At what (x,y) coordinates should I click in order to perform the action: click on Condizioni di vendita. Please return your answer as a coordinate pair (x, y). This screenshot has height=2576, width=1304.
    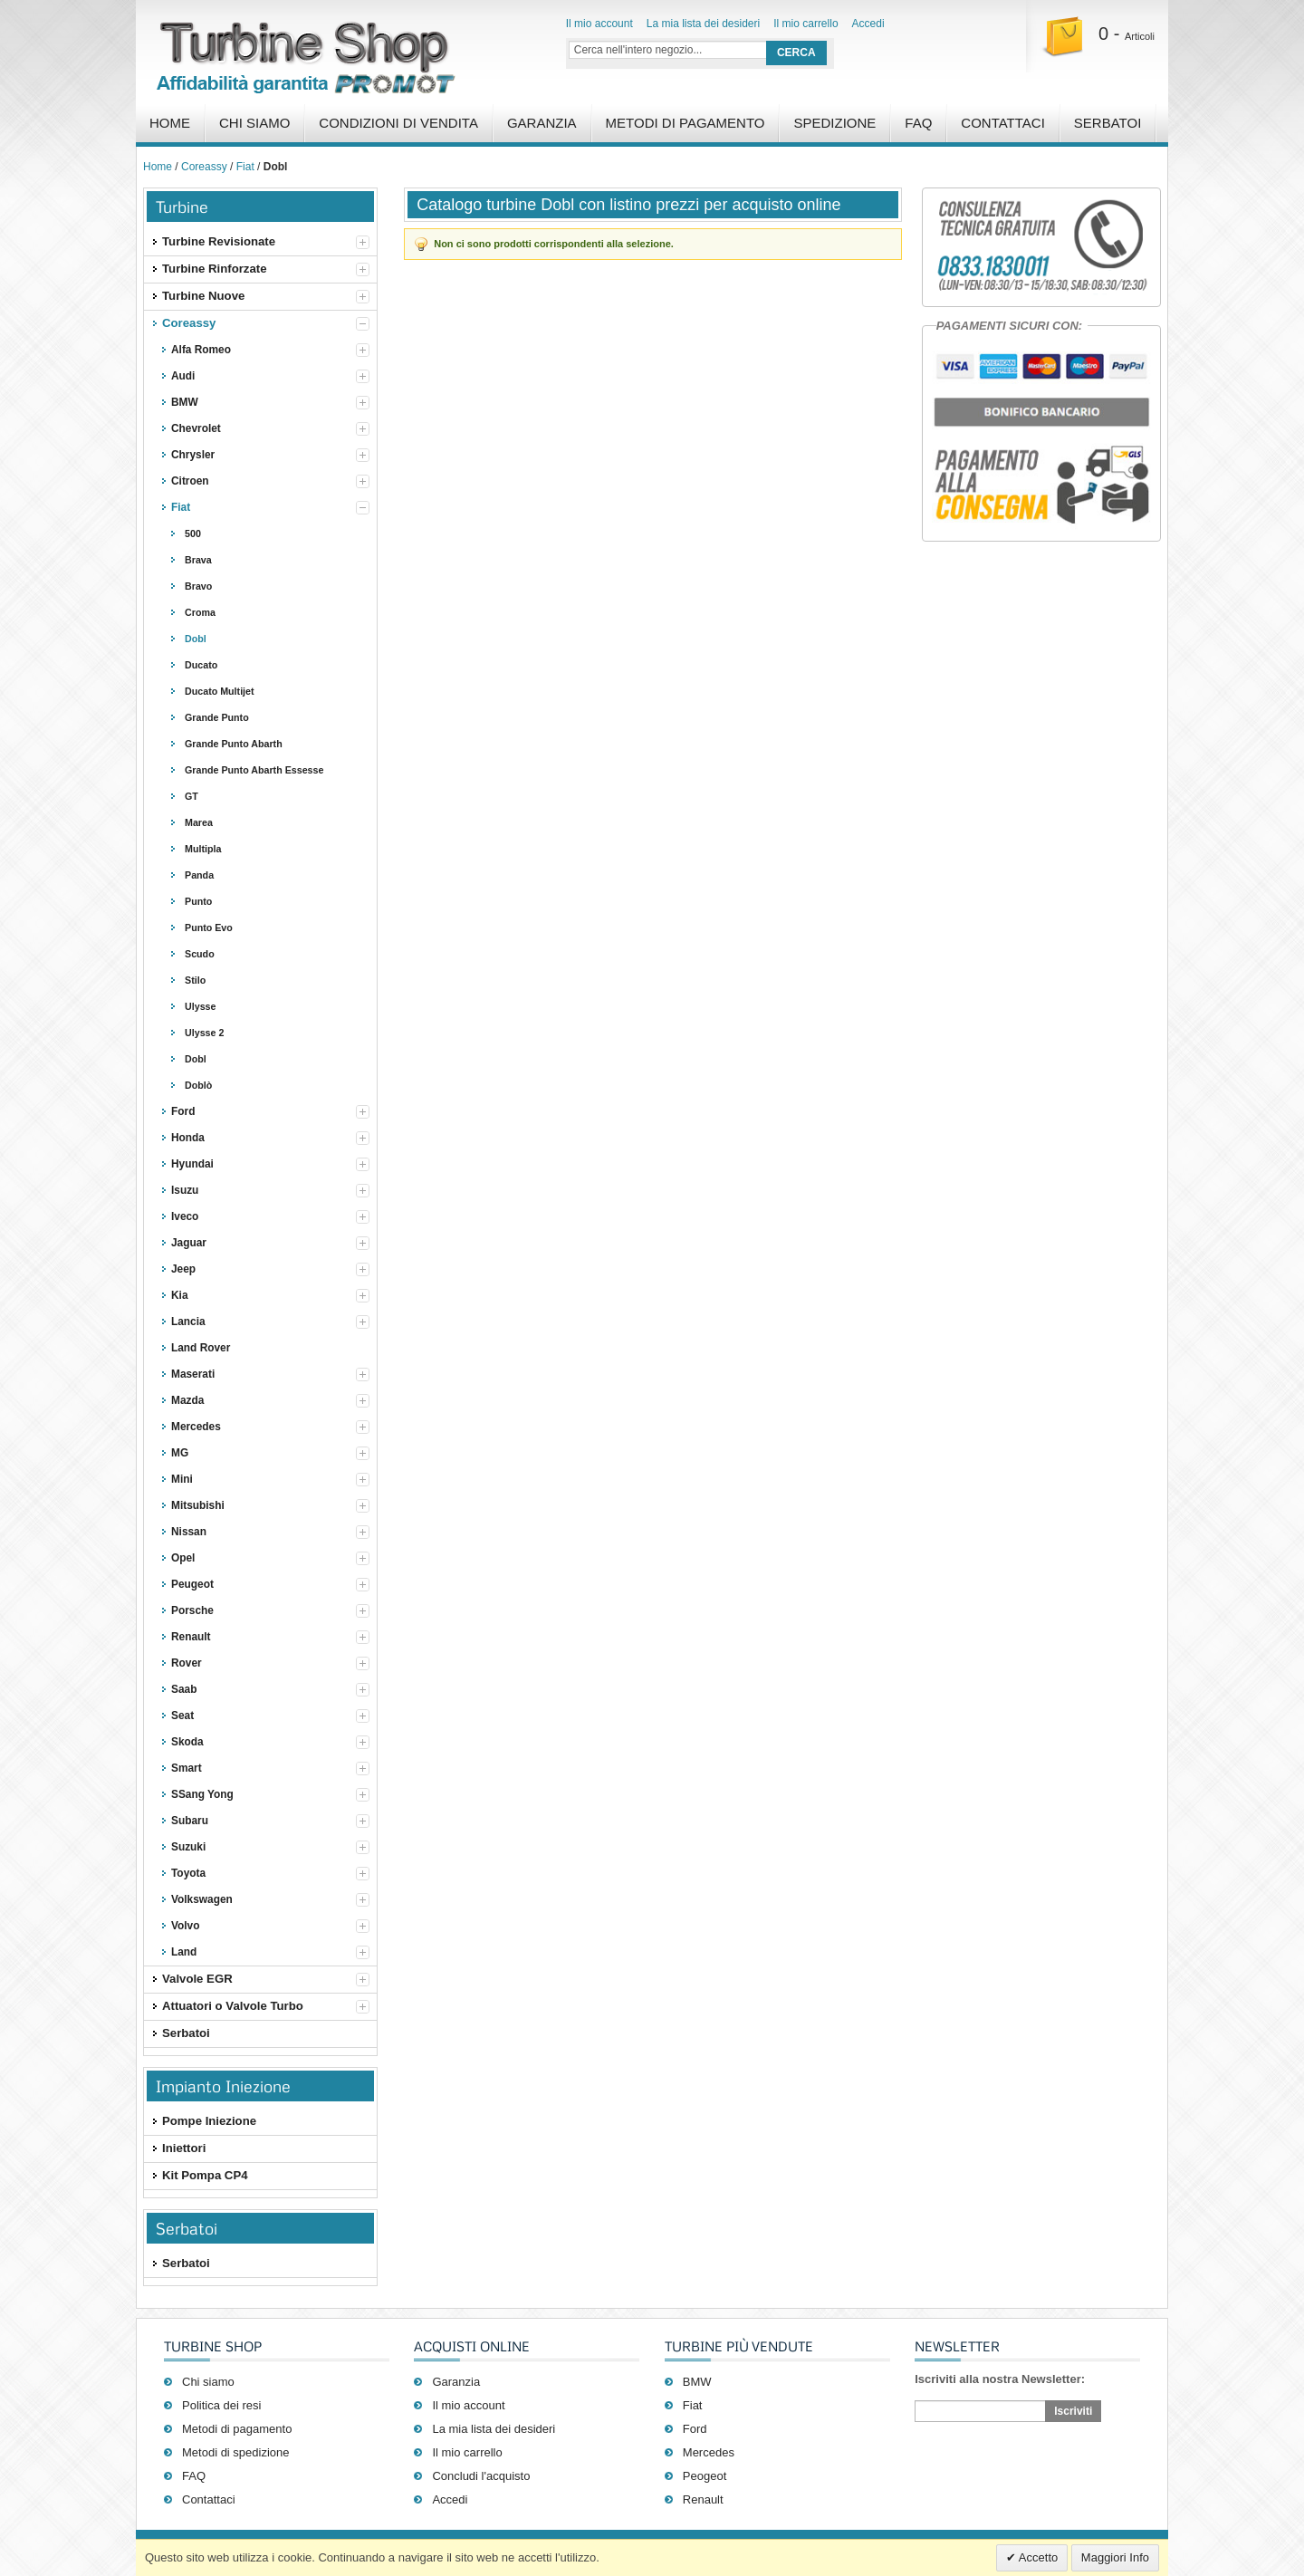
    Looking at the image, I should click on (398, 122).